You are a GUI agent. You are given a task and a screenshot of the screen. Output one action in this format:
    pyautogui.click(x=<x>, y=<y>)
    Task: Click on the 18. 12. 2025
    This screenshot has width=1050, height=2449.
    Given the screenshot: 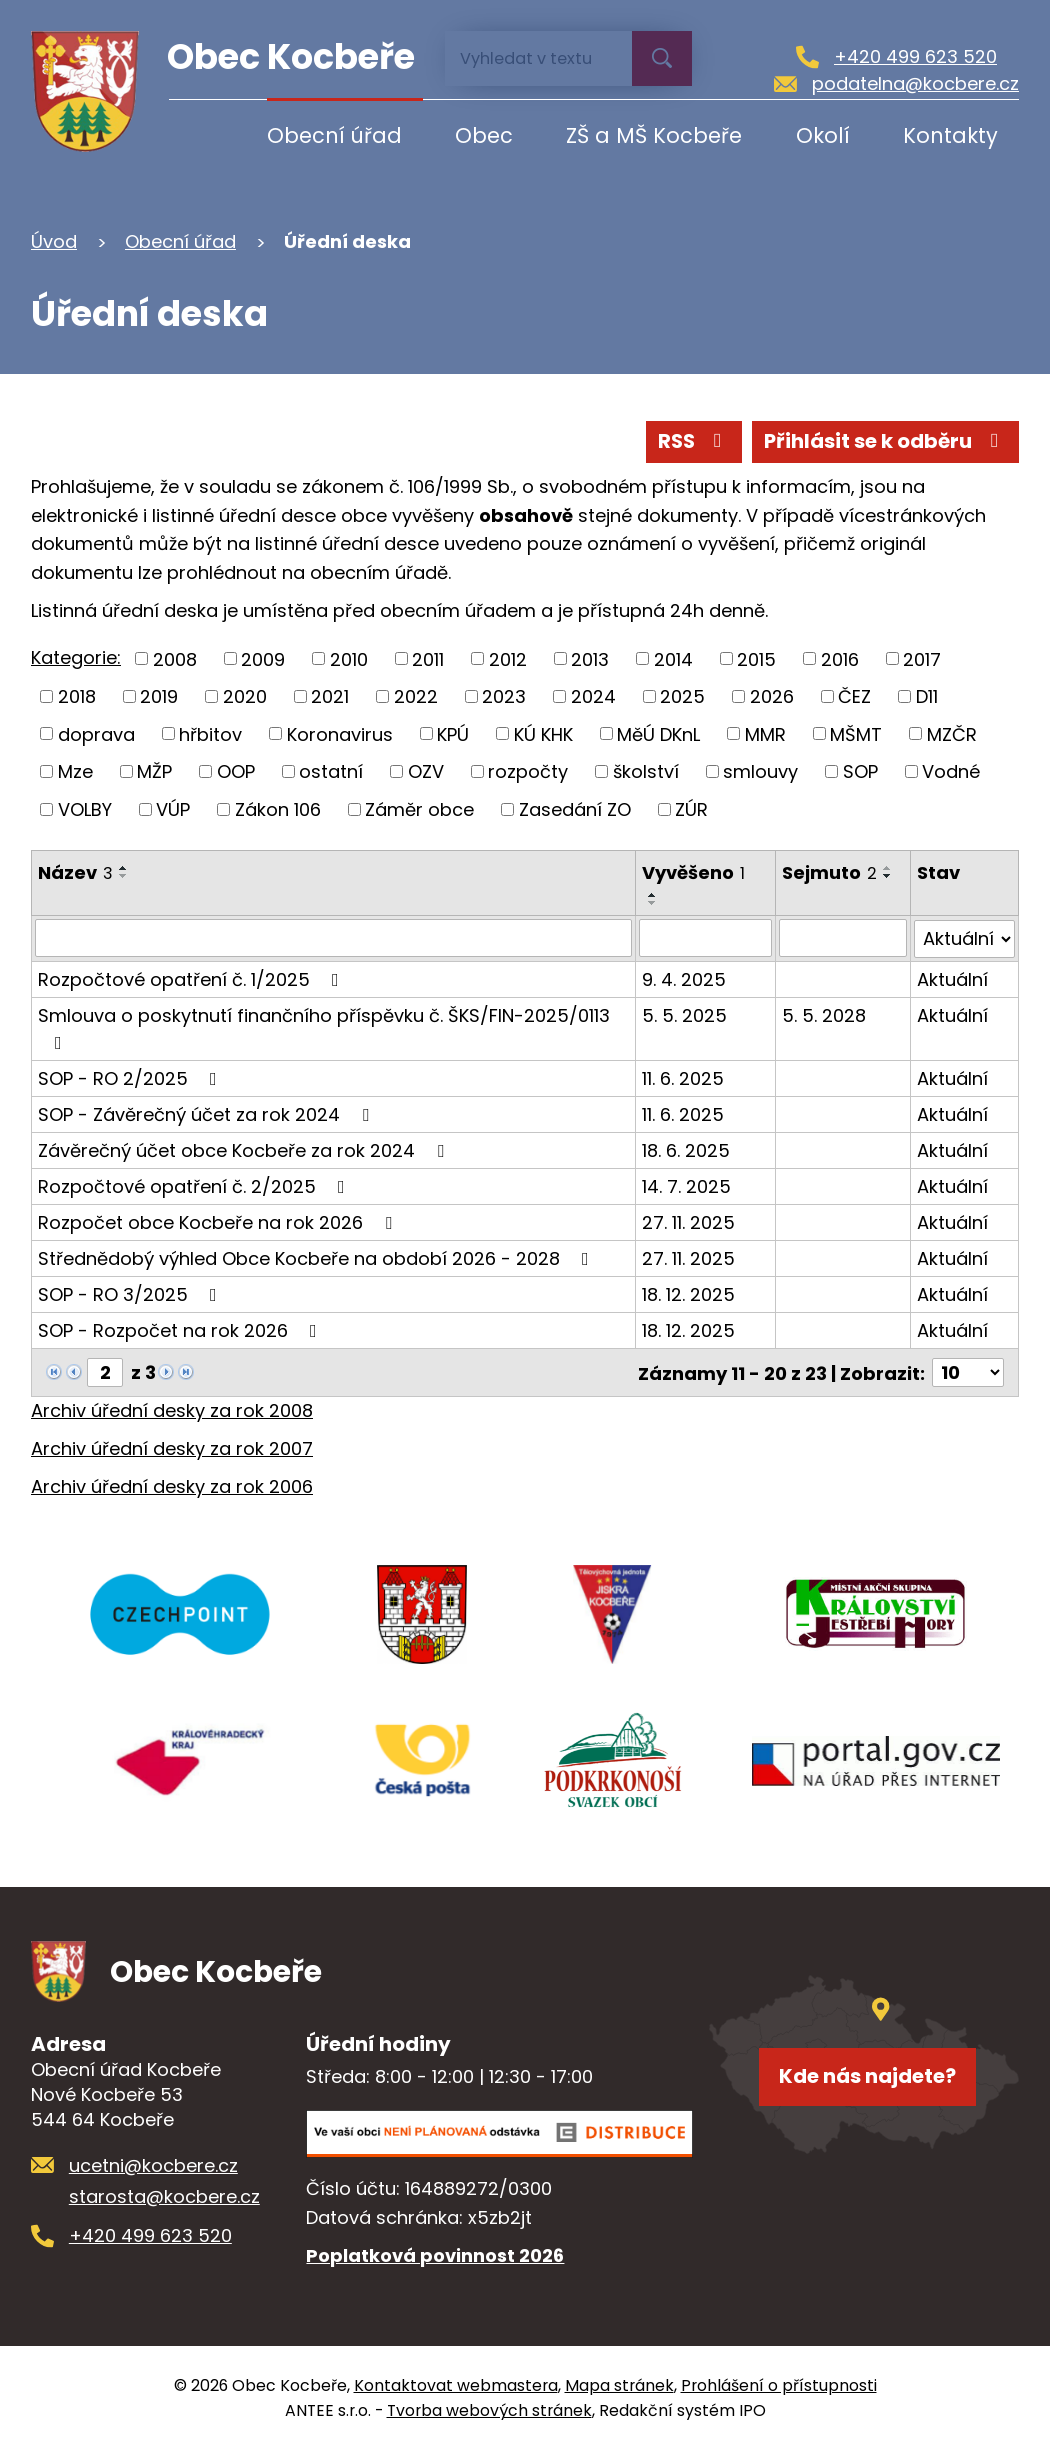 What is the action you would take?
    pyautogui.click(x=689, y=1293)
    